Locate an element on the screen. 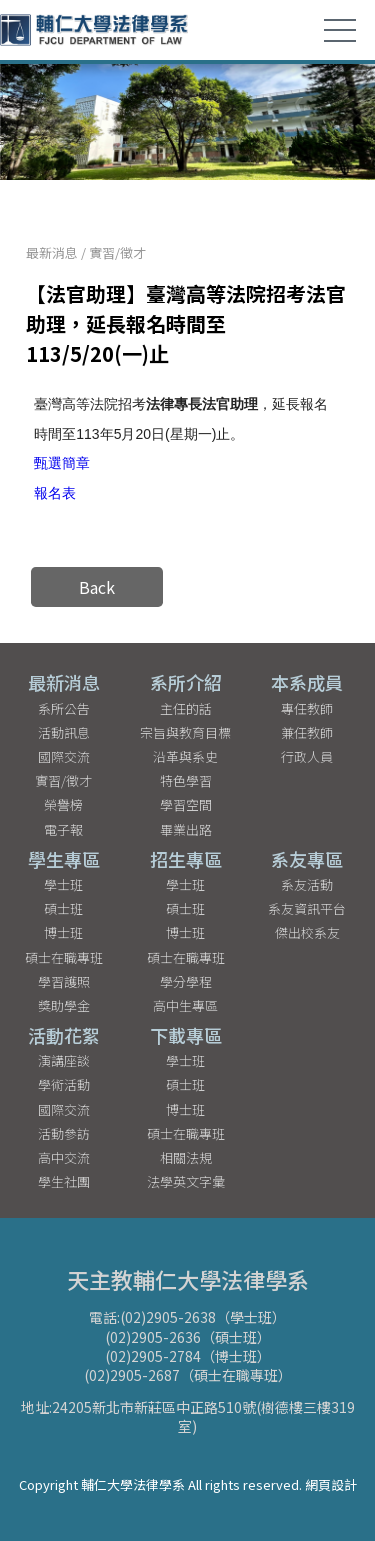 The image size is (375, 1541). 法學英文字彙 is located at coordinates (186, 1181).